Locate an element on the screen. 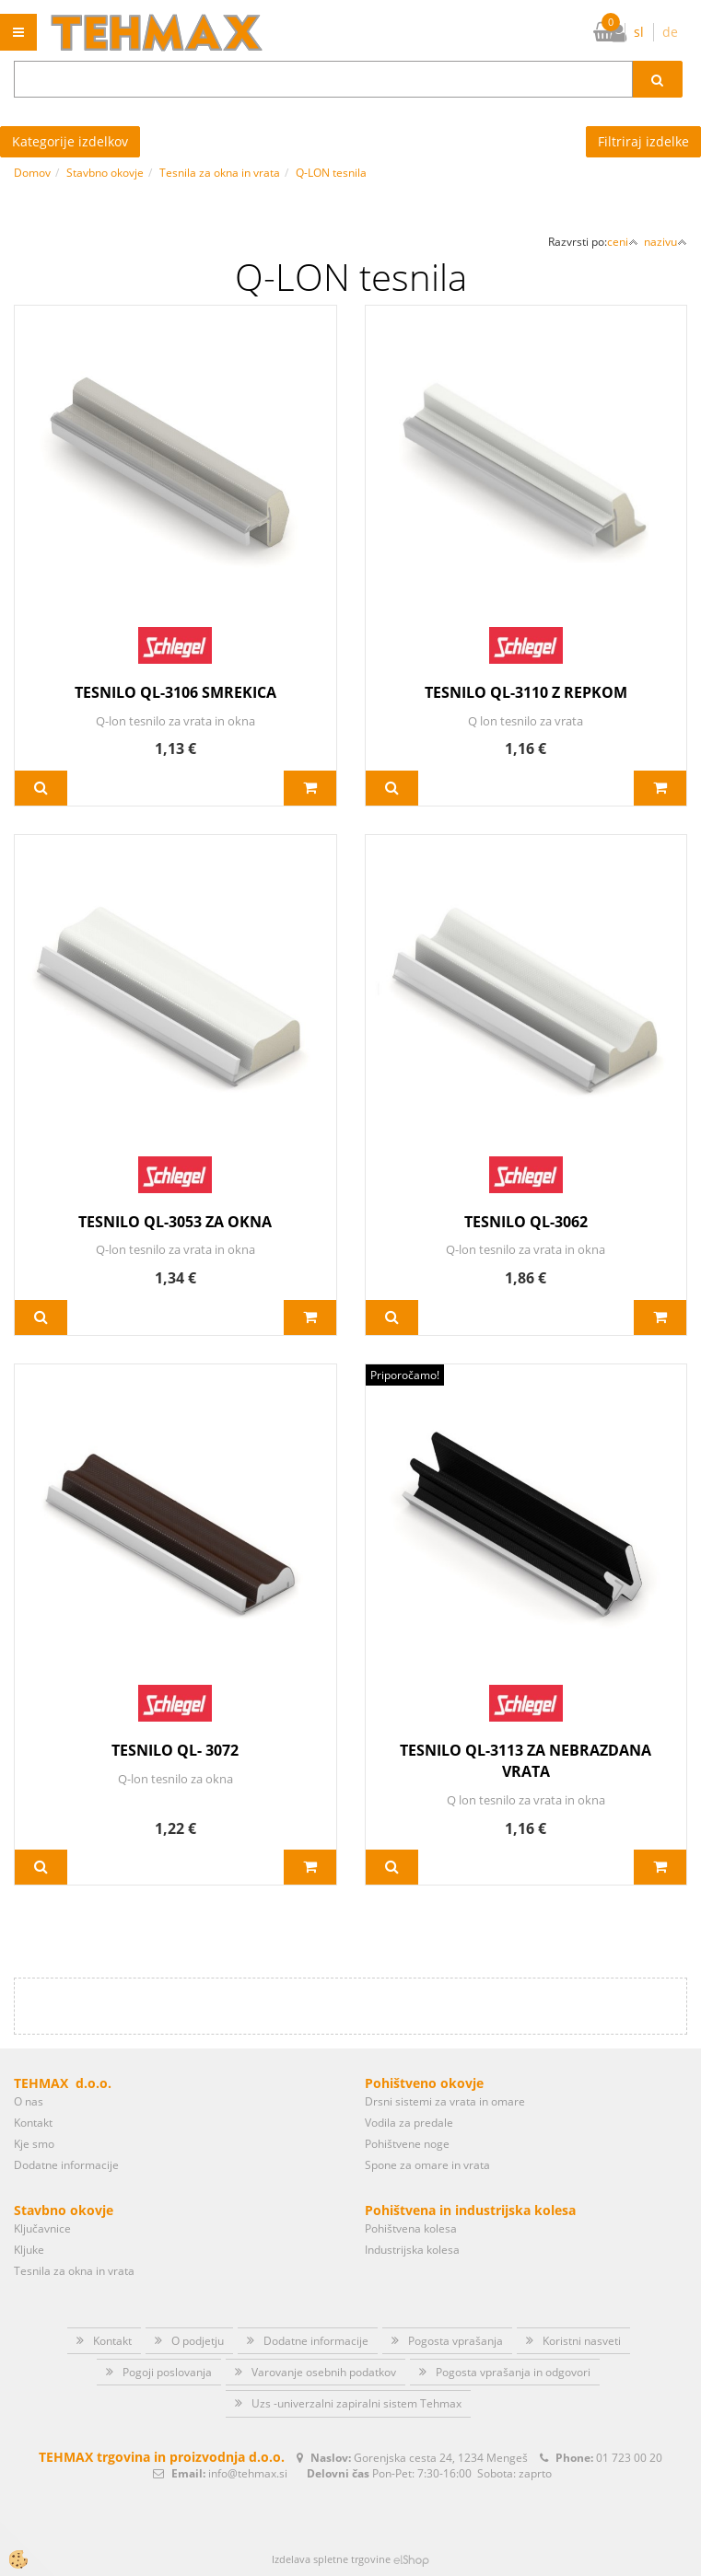  Izdelava spletne trgovine is located at coordinates (331, 2559).